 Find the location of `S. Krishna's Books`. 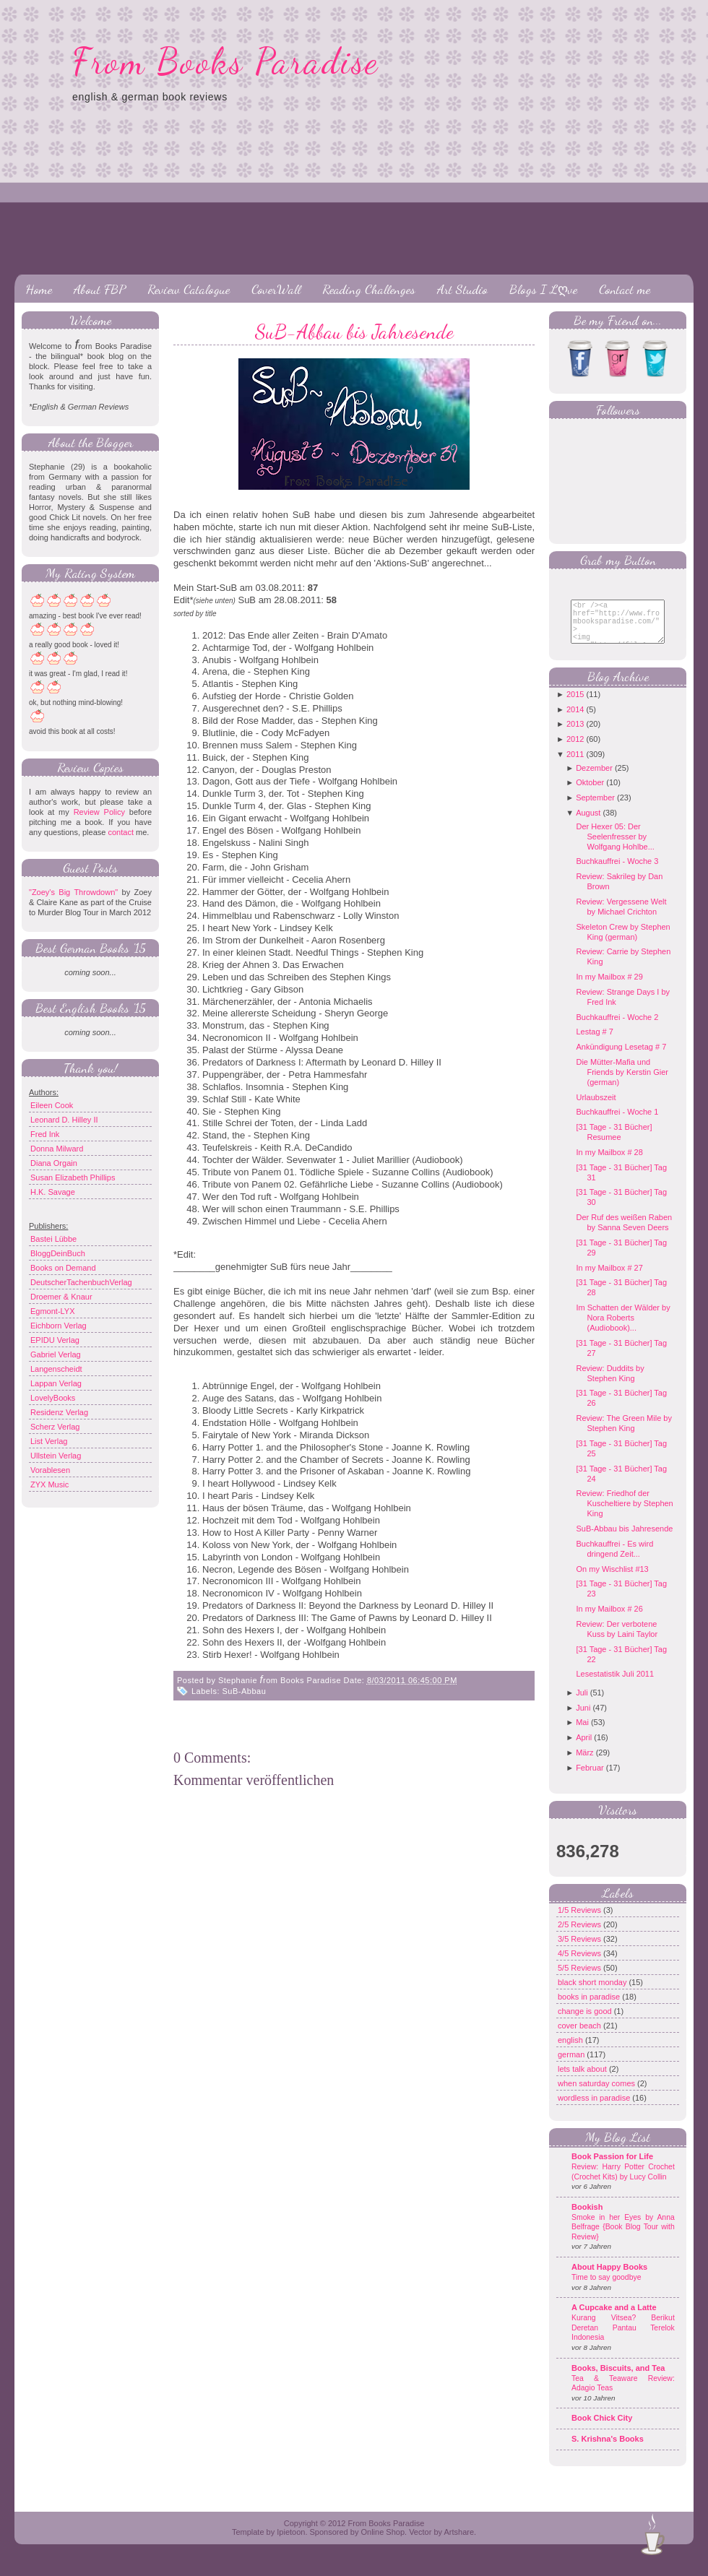

S. Krishna's Books is located at coordinates (607, 2449).